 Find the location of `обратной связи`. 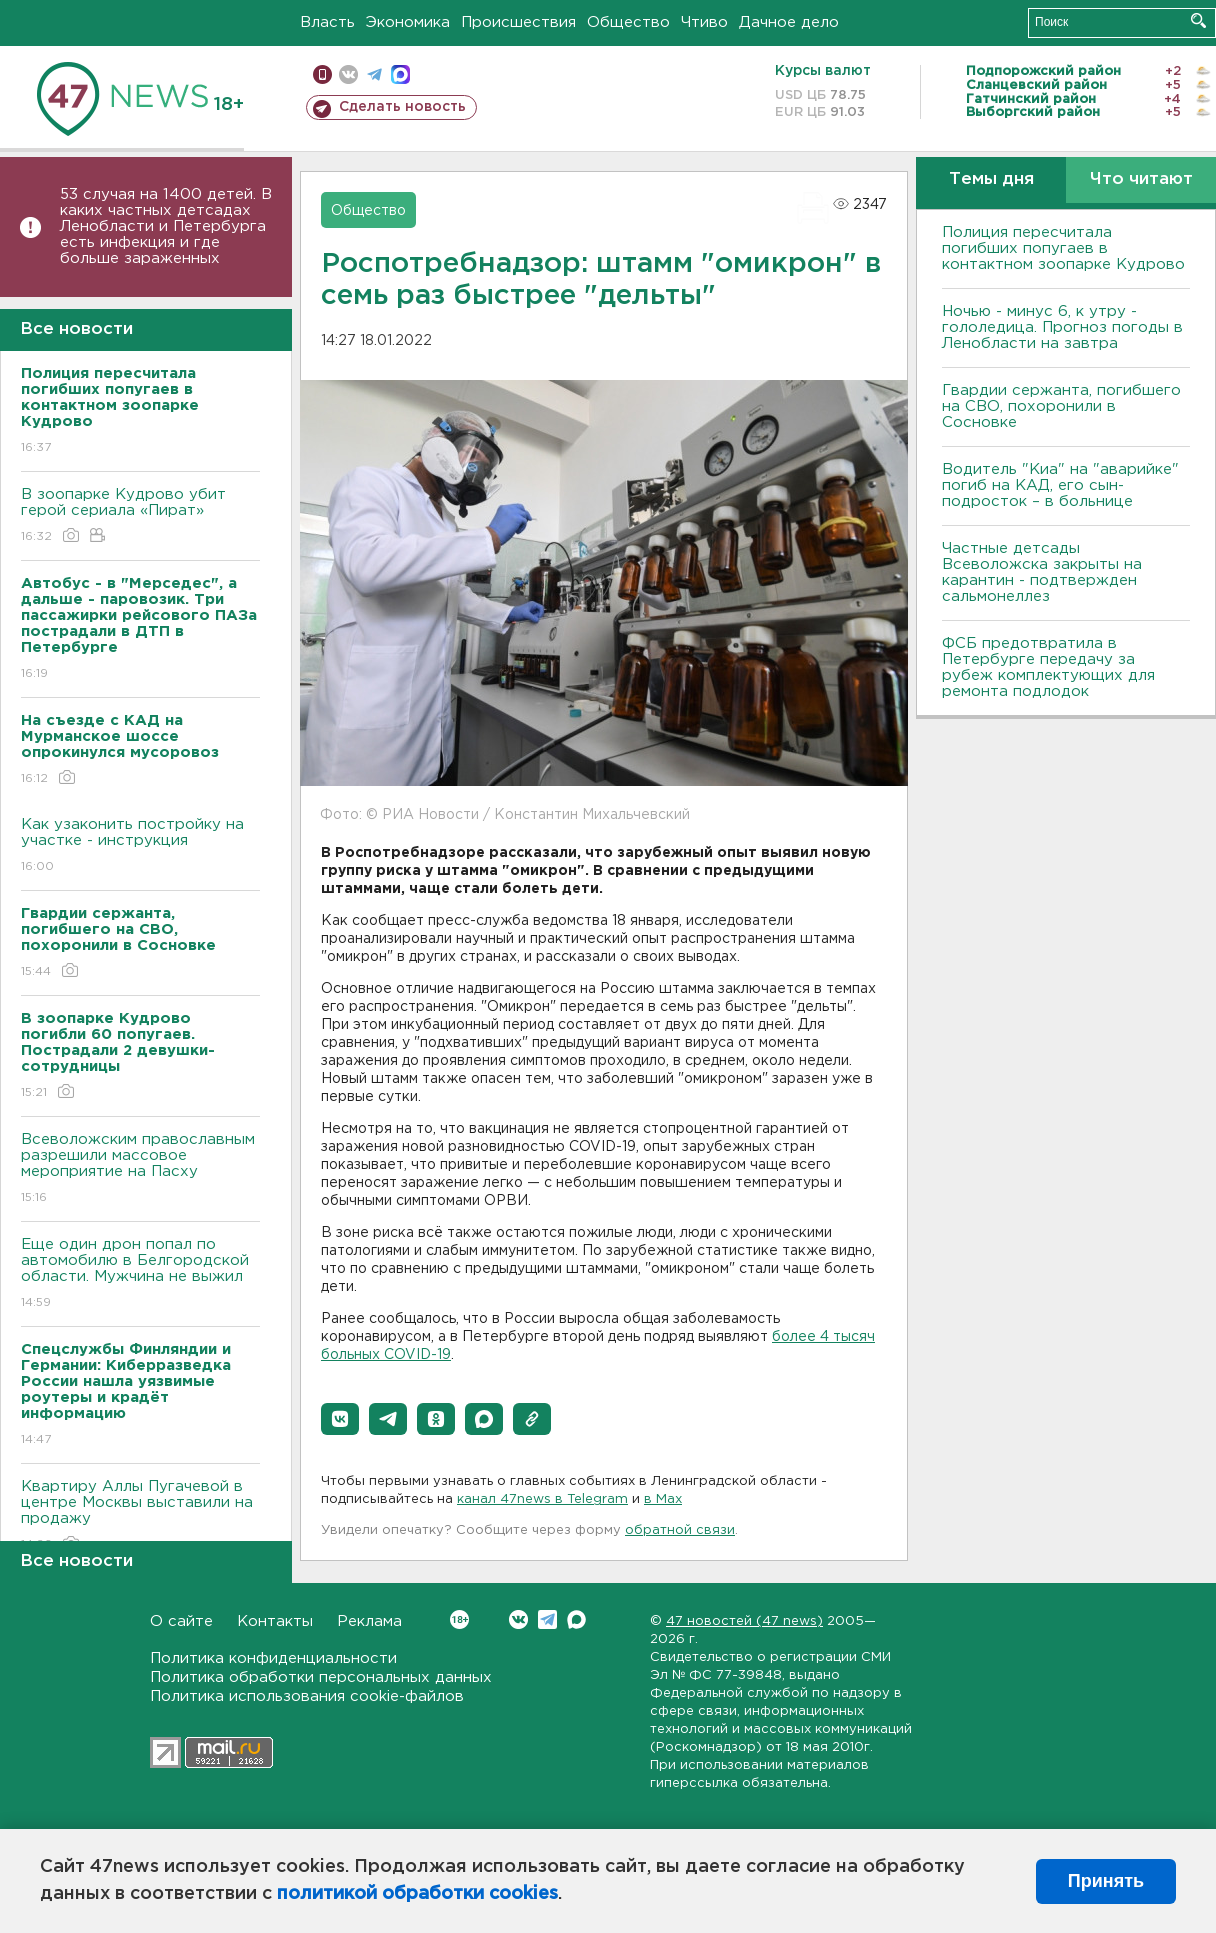

обратной связи is located at coordinates (680, 1530).